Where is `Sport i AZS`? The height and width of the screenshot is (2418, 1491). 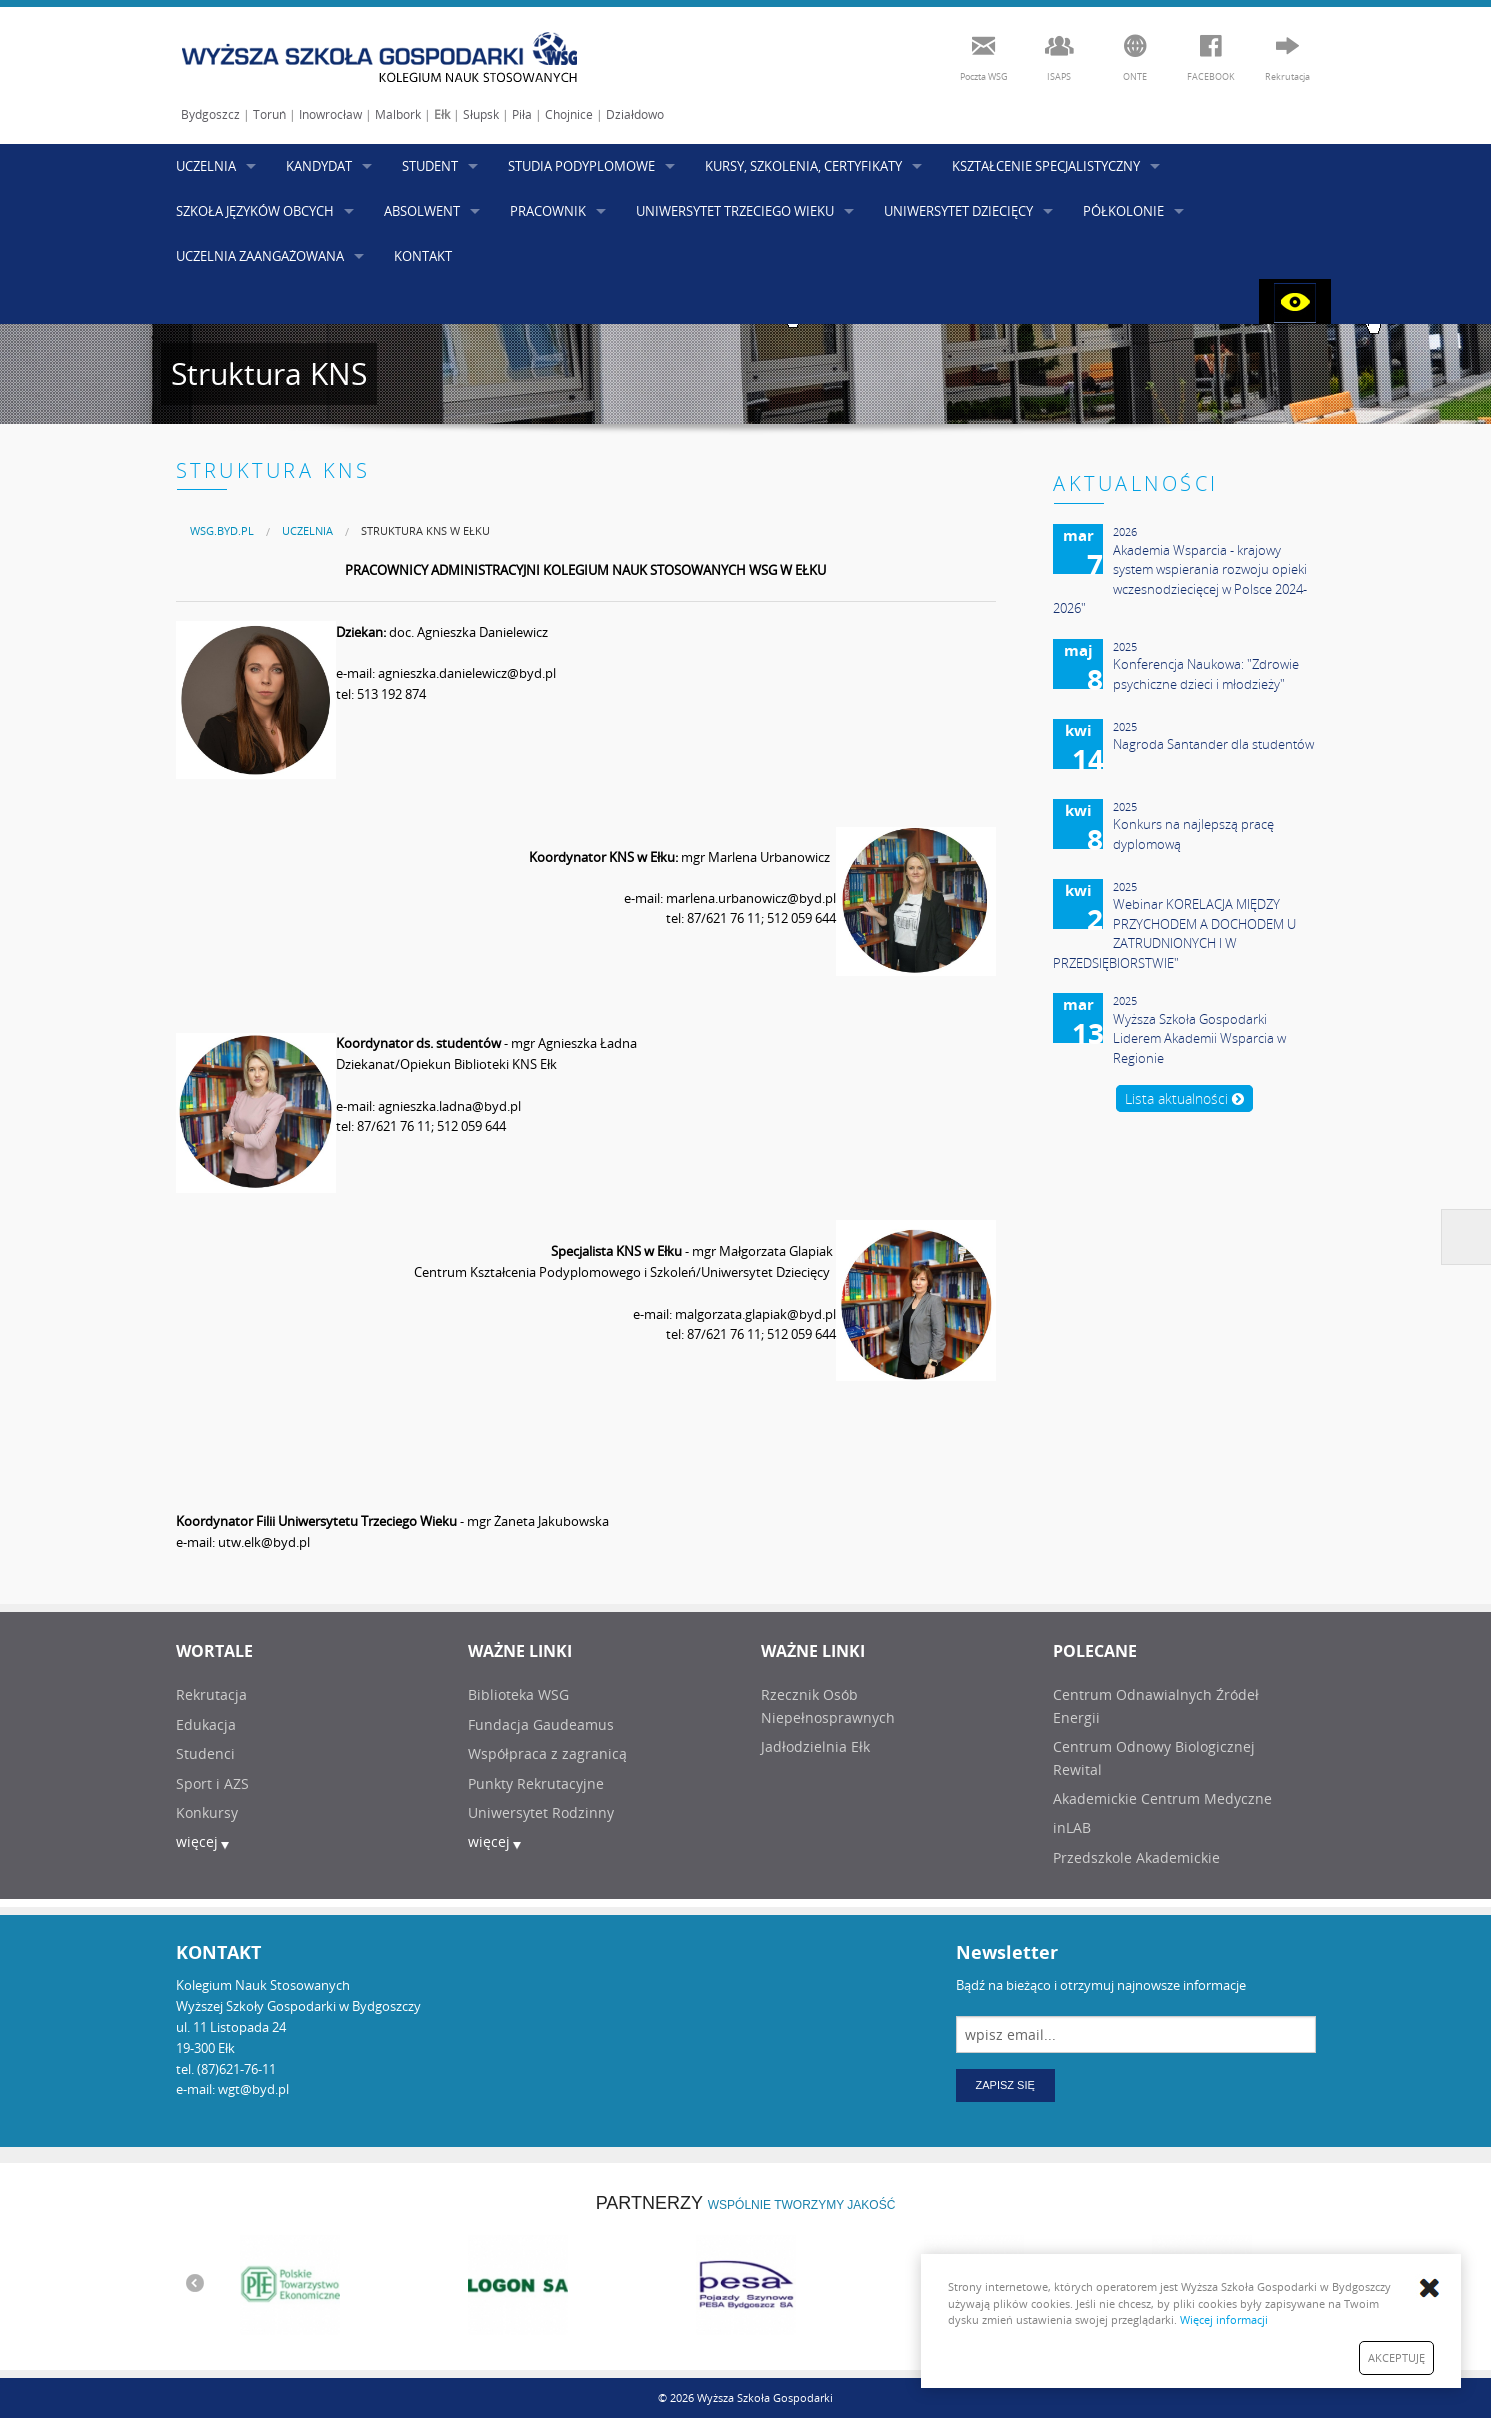 Sport i AZS is located at coordinates (212, 1783).